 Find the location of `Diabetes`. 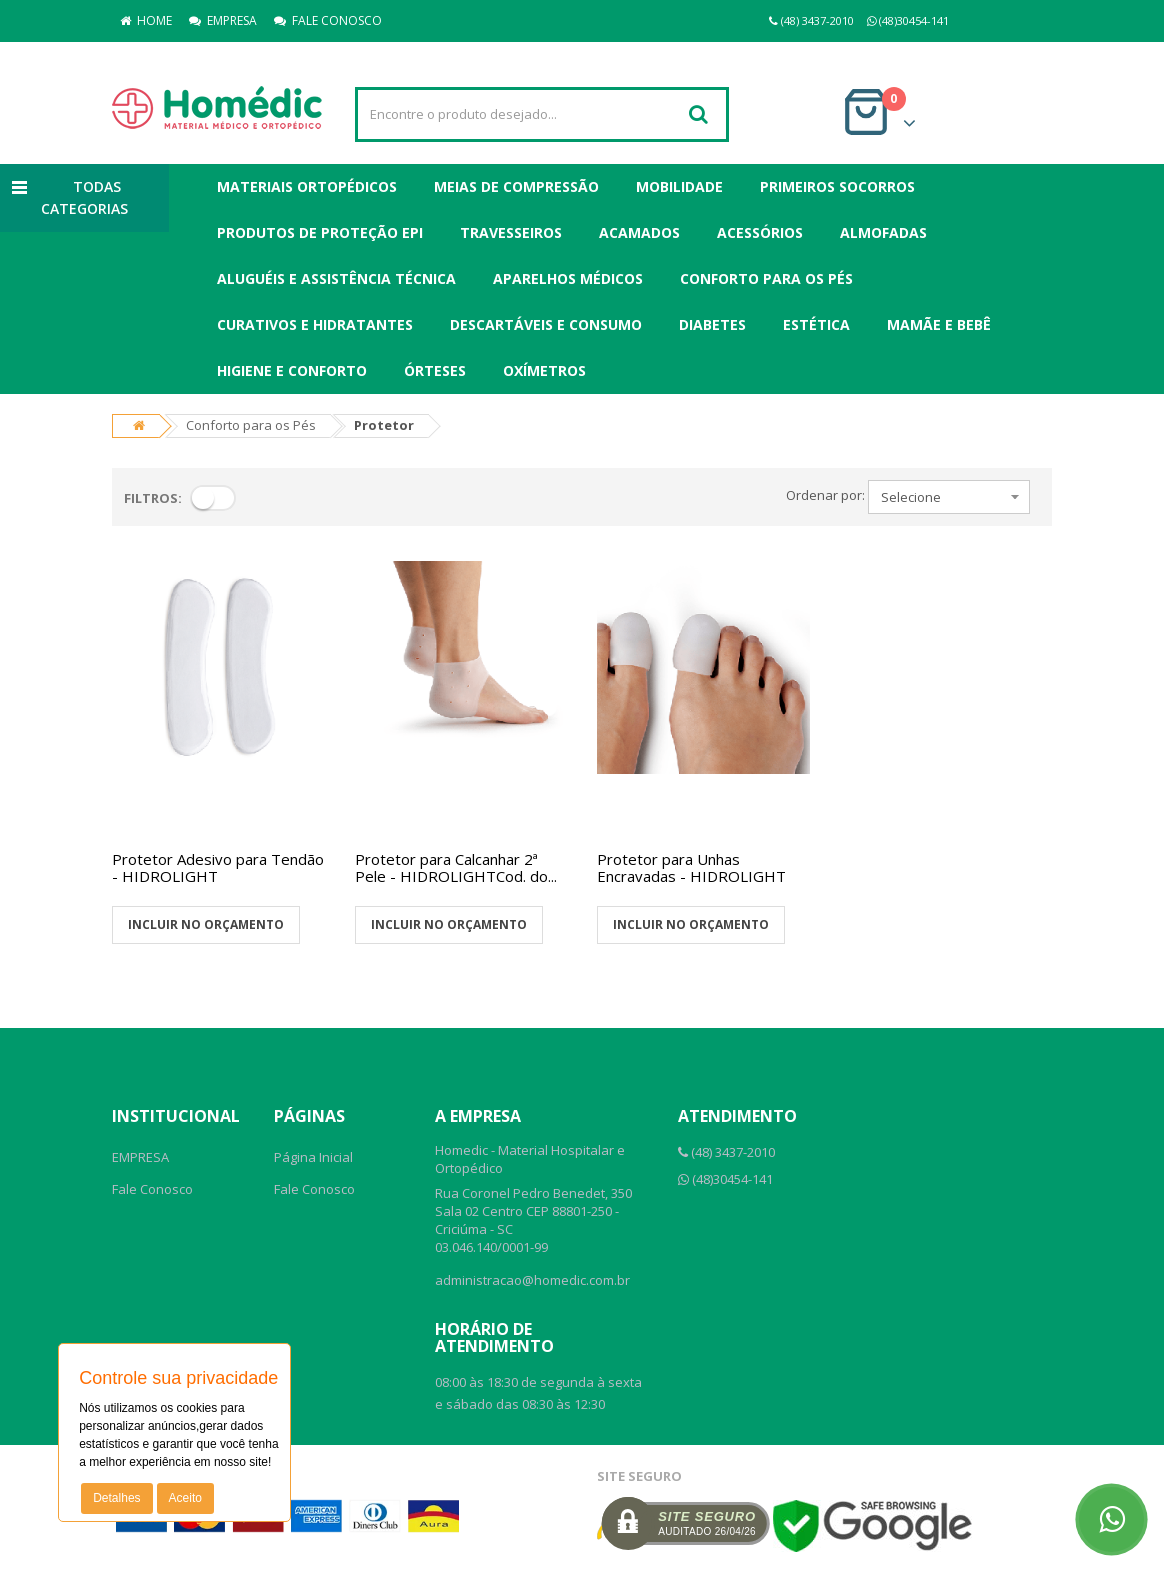

Diabetes is located at coordinates (712, 324).